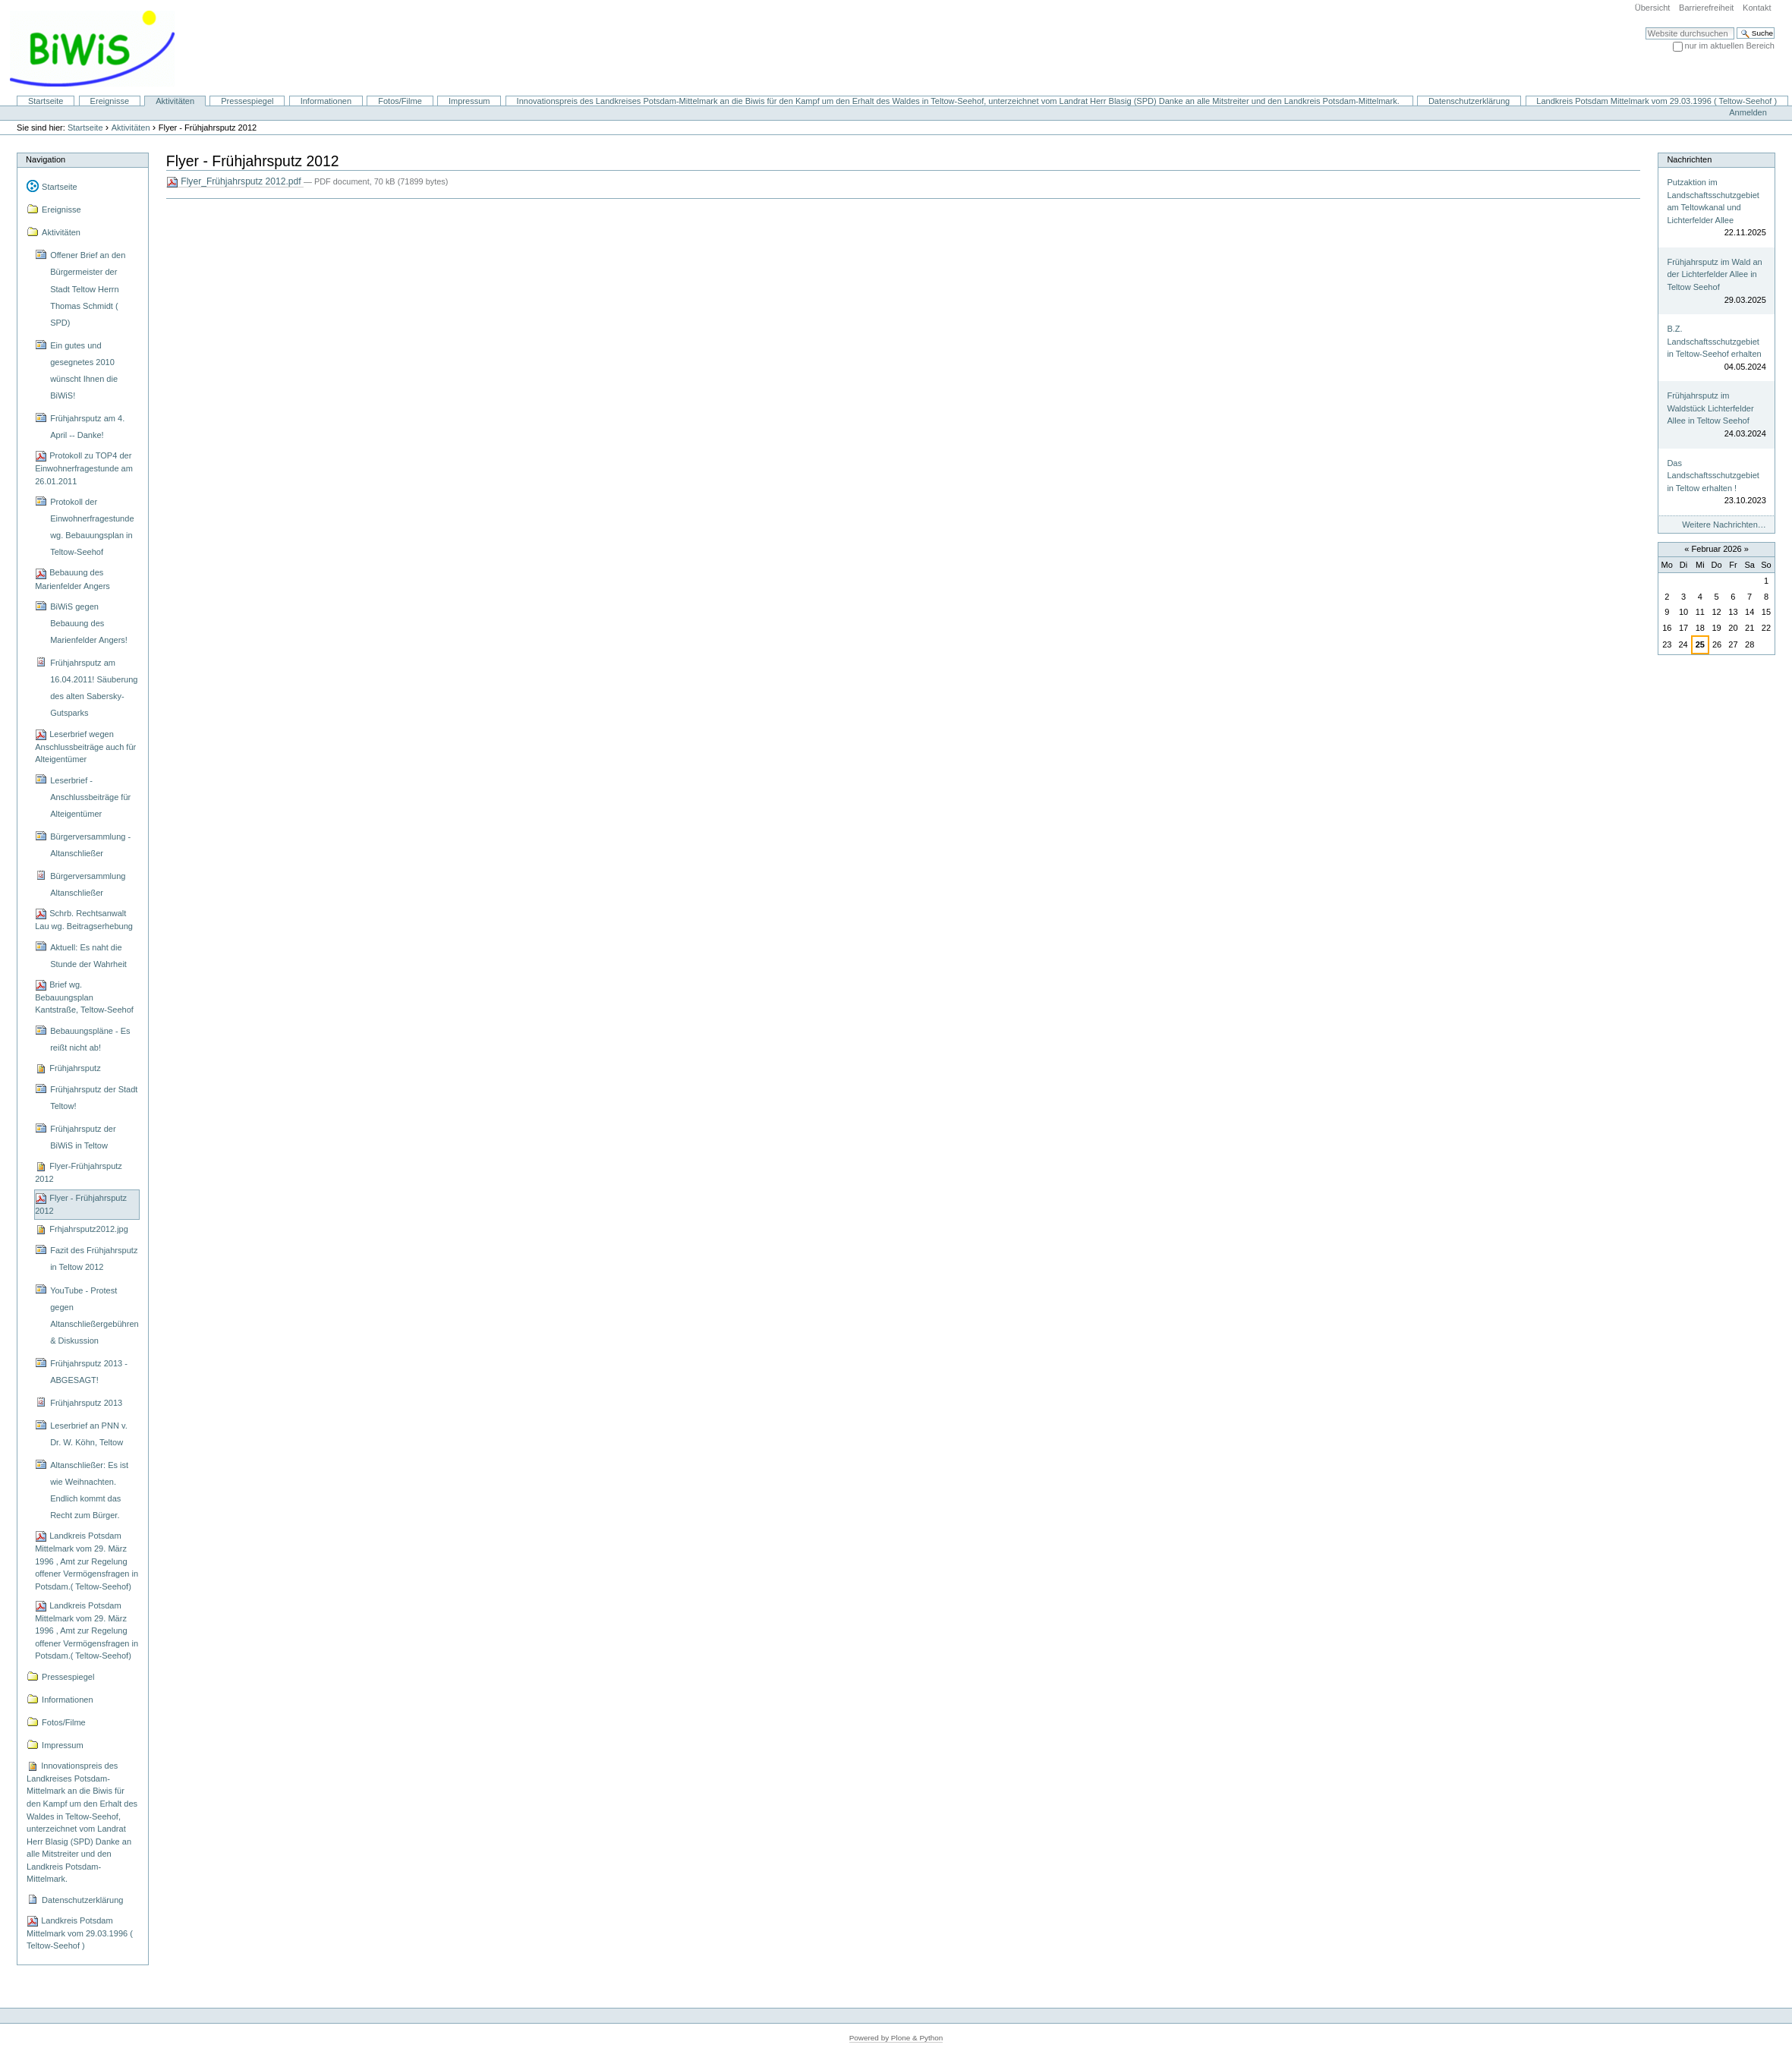  Describe the element at coordinates (1724, 524) in the screenshot. I see `Weitere Nachrichten…` at that location.